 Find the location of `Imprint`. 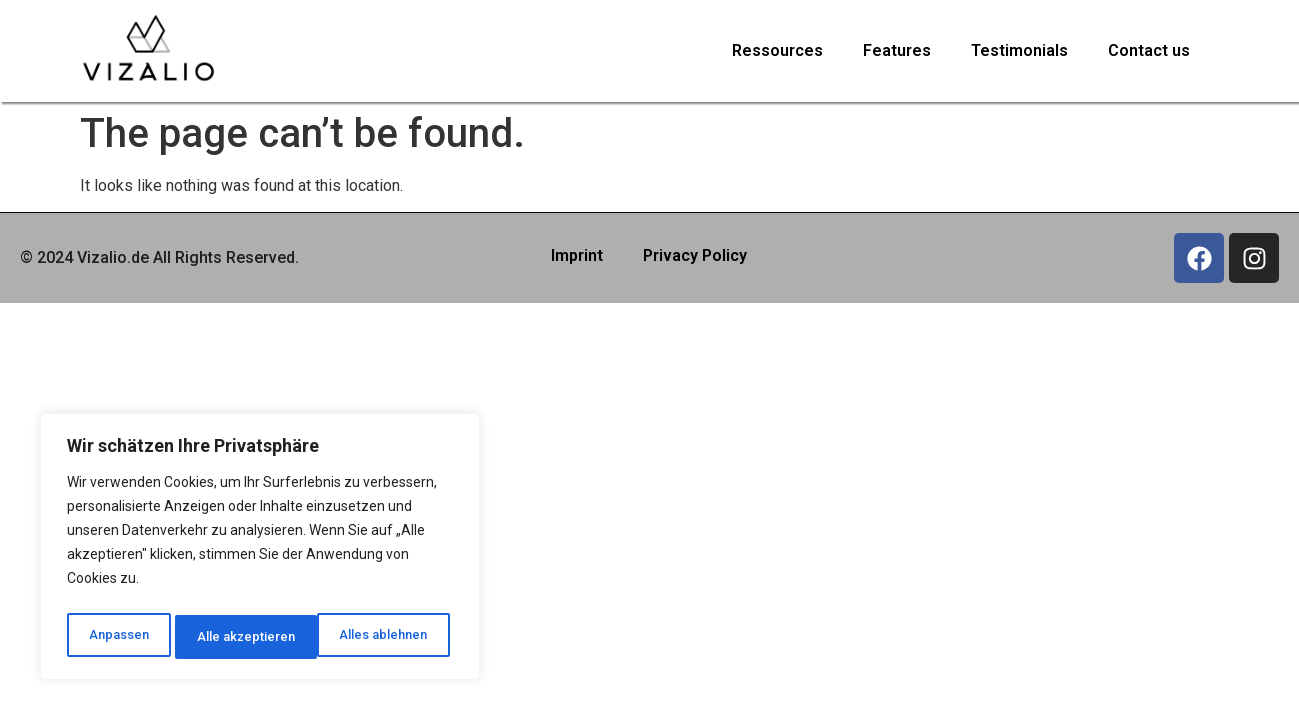

Imprint is located at coordinates (577, 255).